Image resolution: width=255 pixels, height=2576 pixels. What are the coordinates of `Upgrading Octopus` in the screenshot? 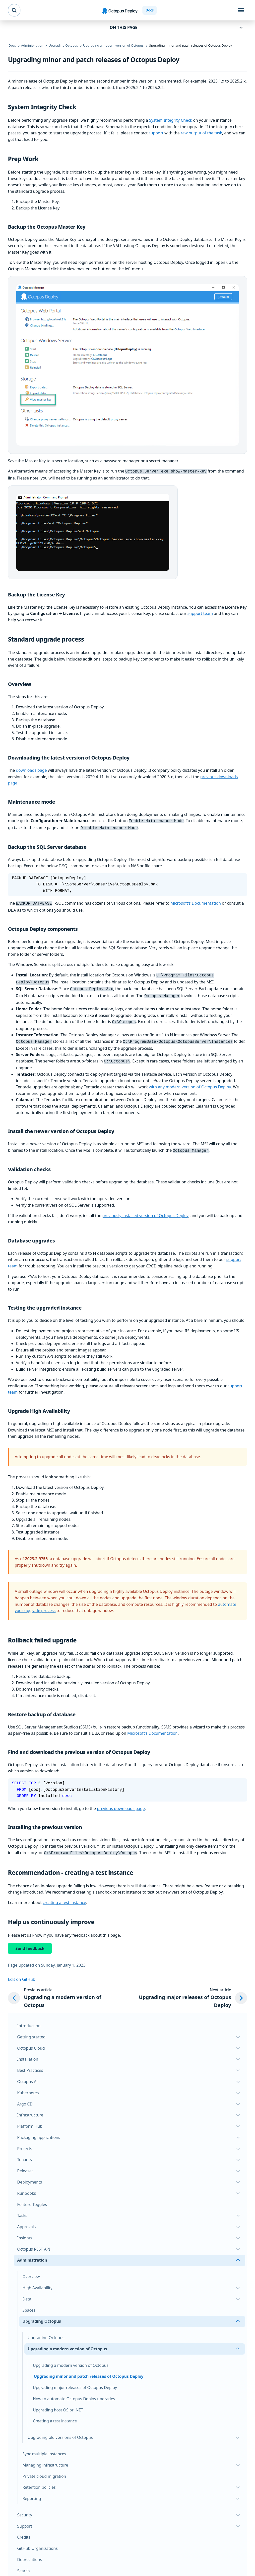 It's located at (46, 2331).